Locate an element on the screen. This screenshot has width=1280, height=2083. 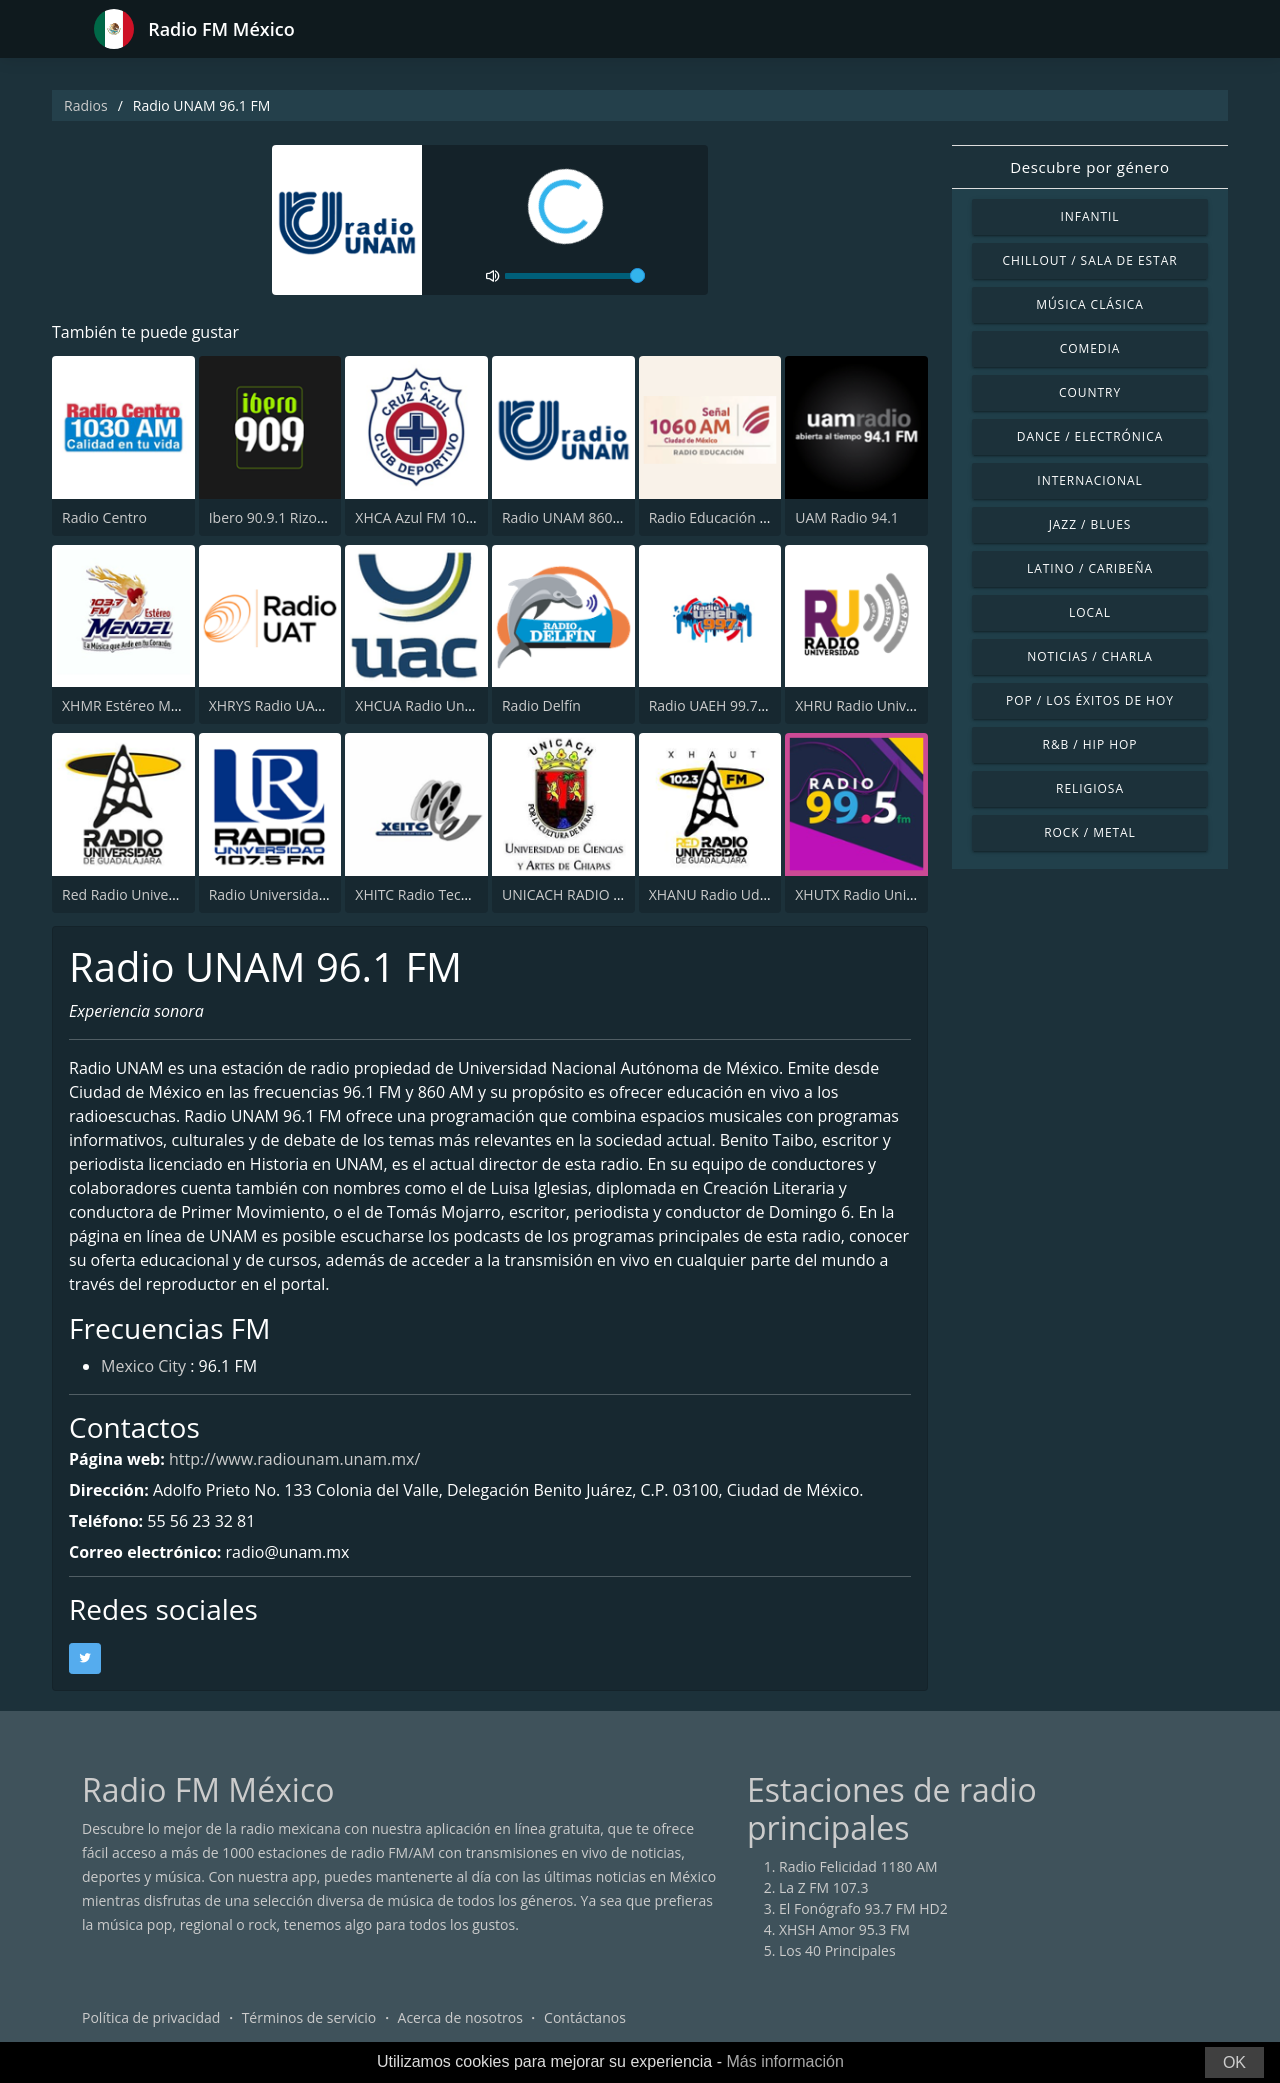
Latino / Caribeña is located at coordinates (1090, 568).